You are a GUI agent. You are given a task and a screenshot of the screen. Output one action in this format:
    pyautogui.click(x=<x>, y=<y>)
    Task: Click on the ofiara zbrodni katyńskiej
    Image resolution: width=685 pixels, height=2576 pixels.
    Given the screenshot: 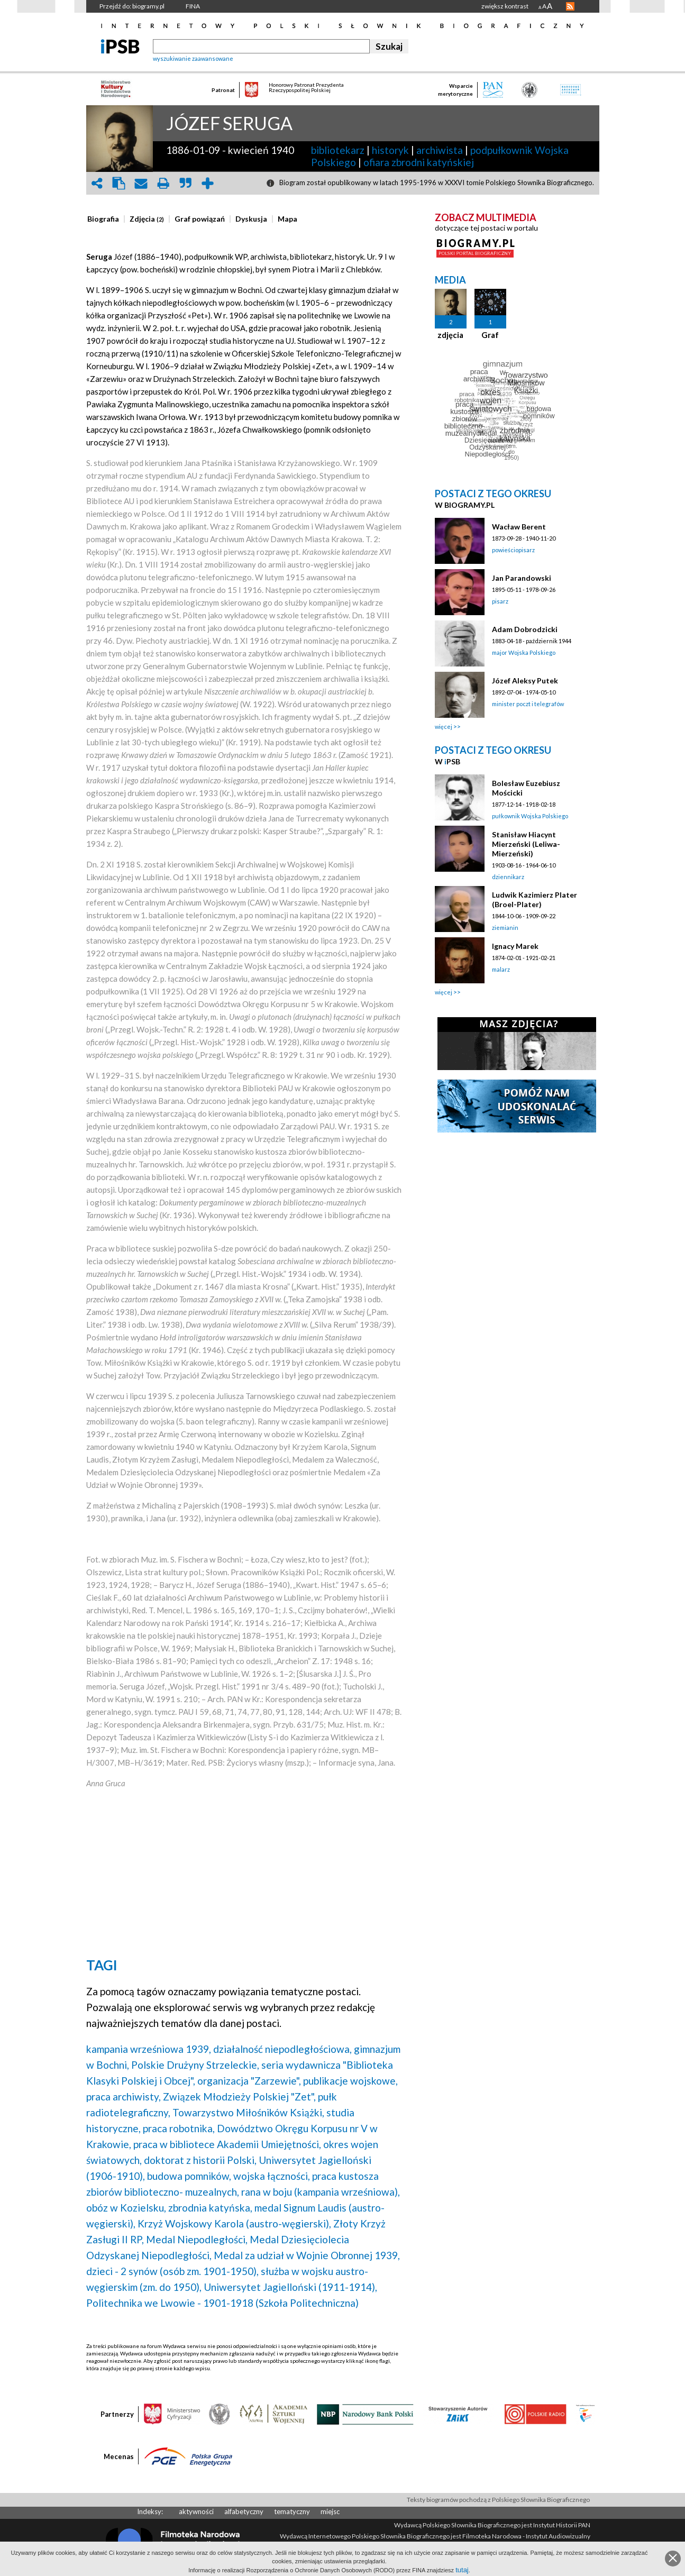 What is the action you would take?
    pyautogui.click(x=418, y=162)
    